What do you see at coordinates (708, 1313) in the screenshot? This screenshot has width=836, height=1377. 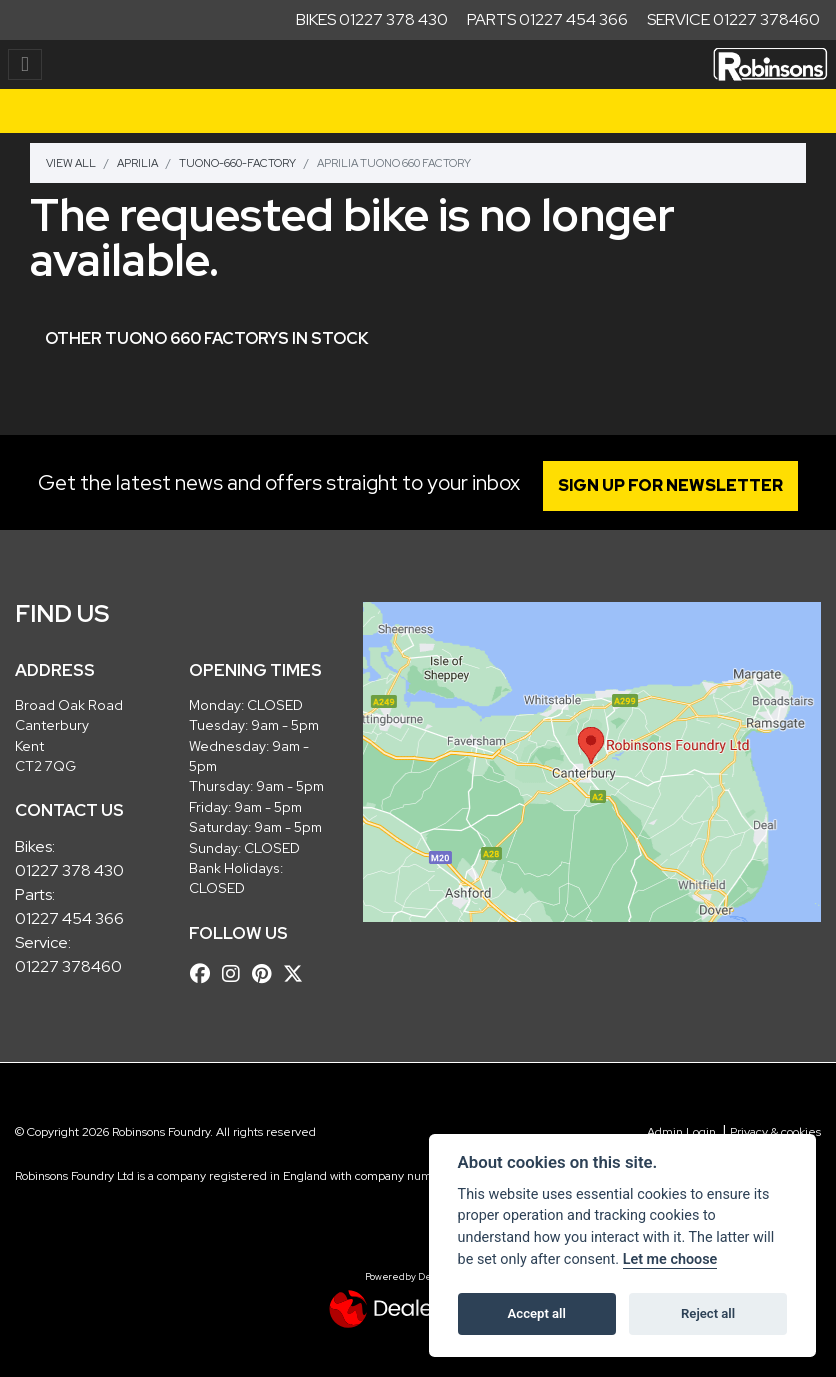 I see `Reject all` at bounding box center [708, 1313].